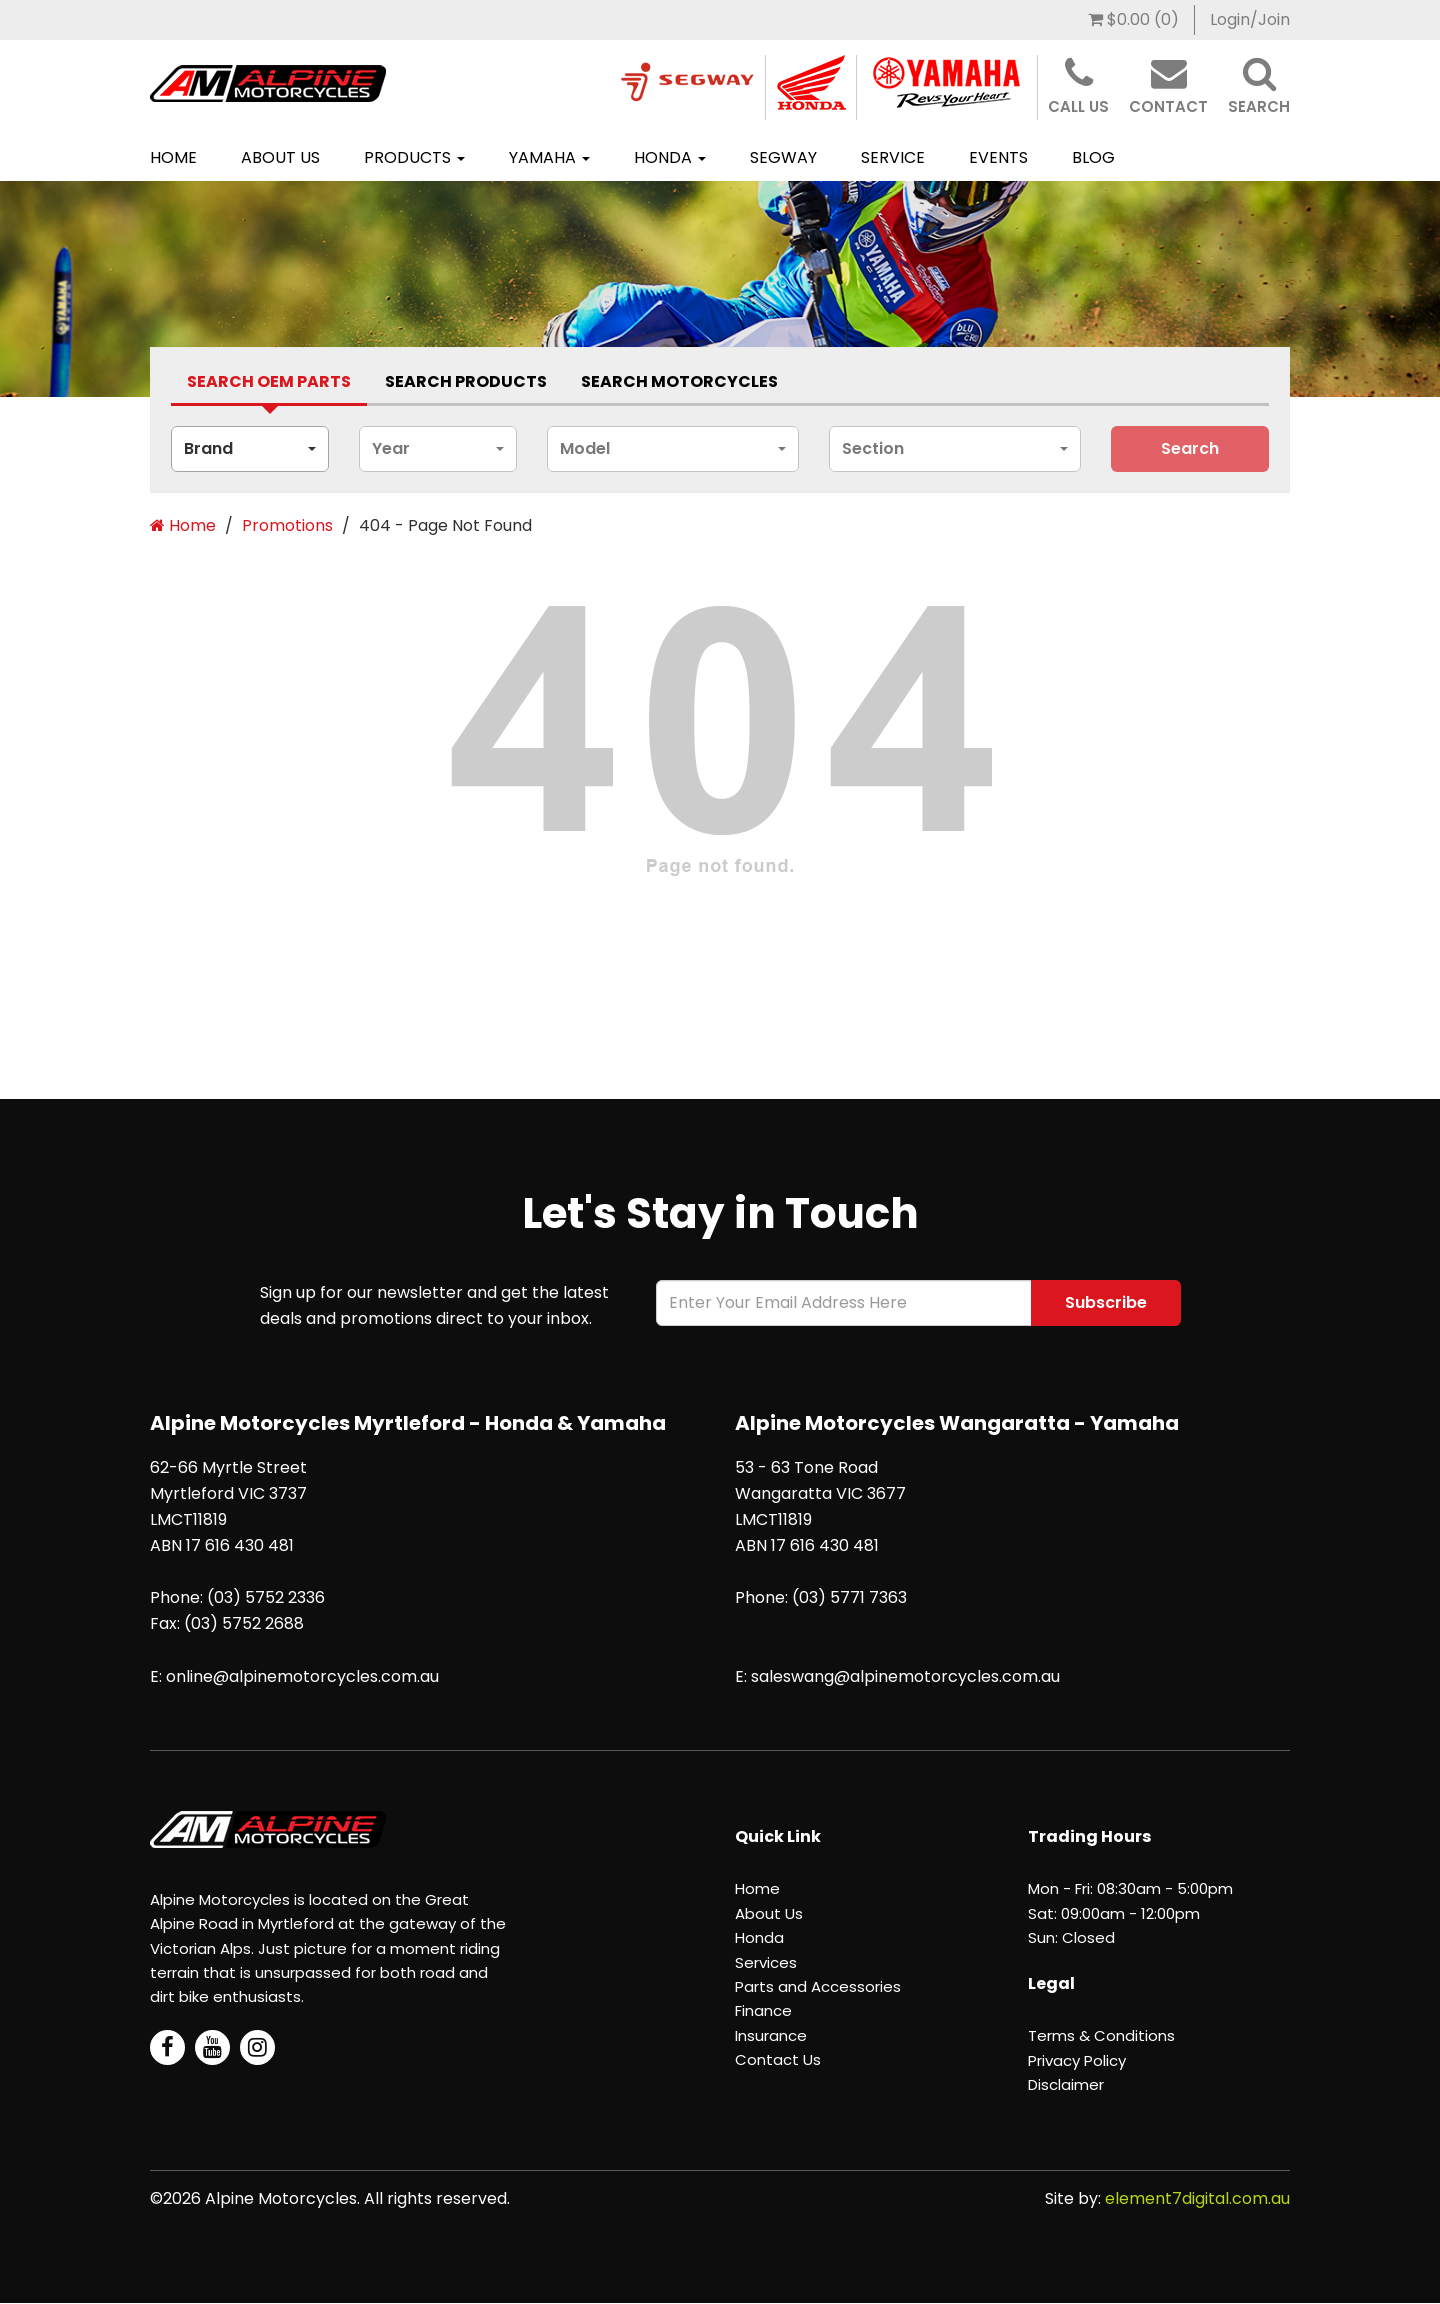 The image size is (1440, 2304). Describe the element at coordinates (849, 1597) in the screenshot. I see `(03) 5771 7363` at that location.